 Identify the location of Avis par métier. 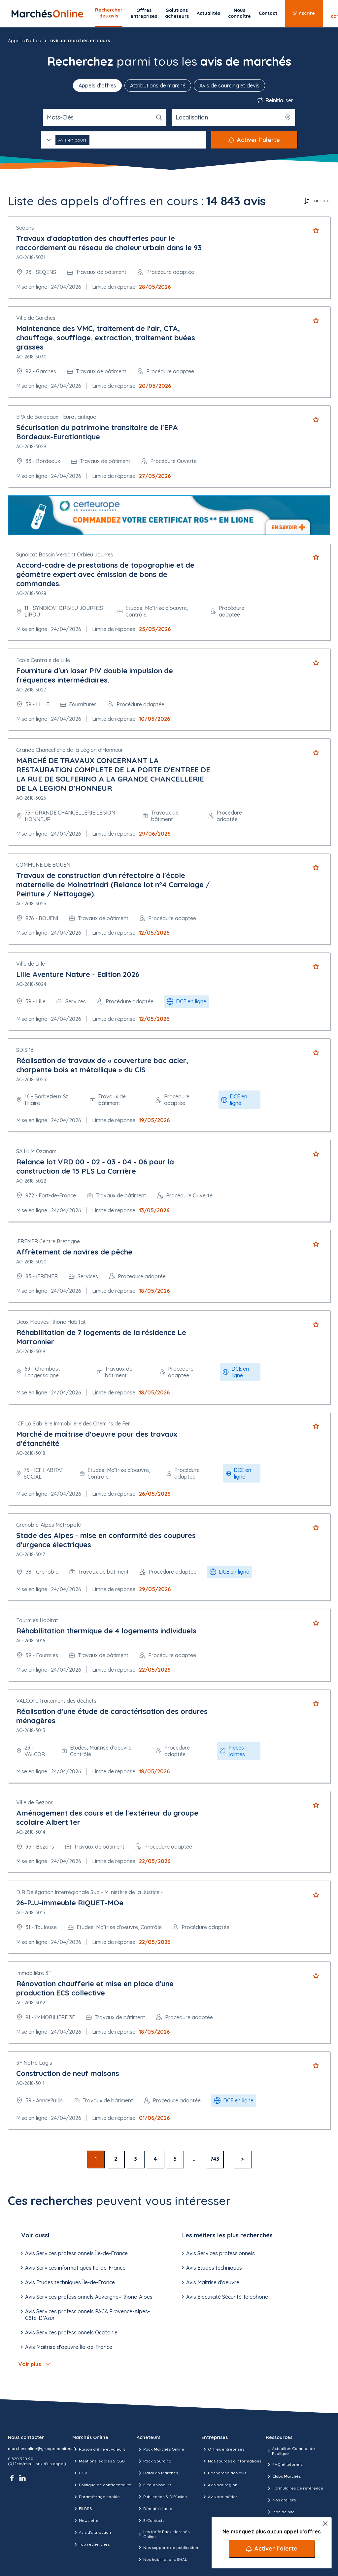
(219, 2496).